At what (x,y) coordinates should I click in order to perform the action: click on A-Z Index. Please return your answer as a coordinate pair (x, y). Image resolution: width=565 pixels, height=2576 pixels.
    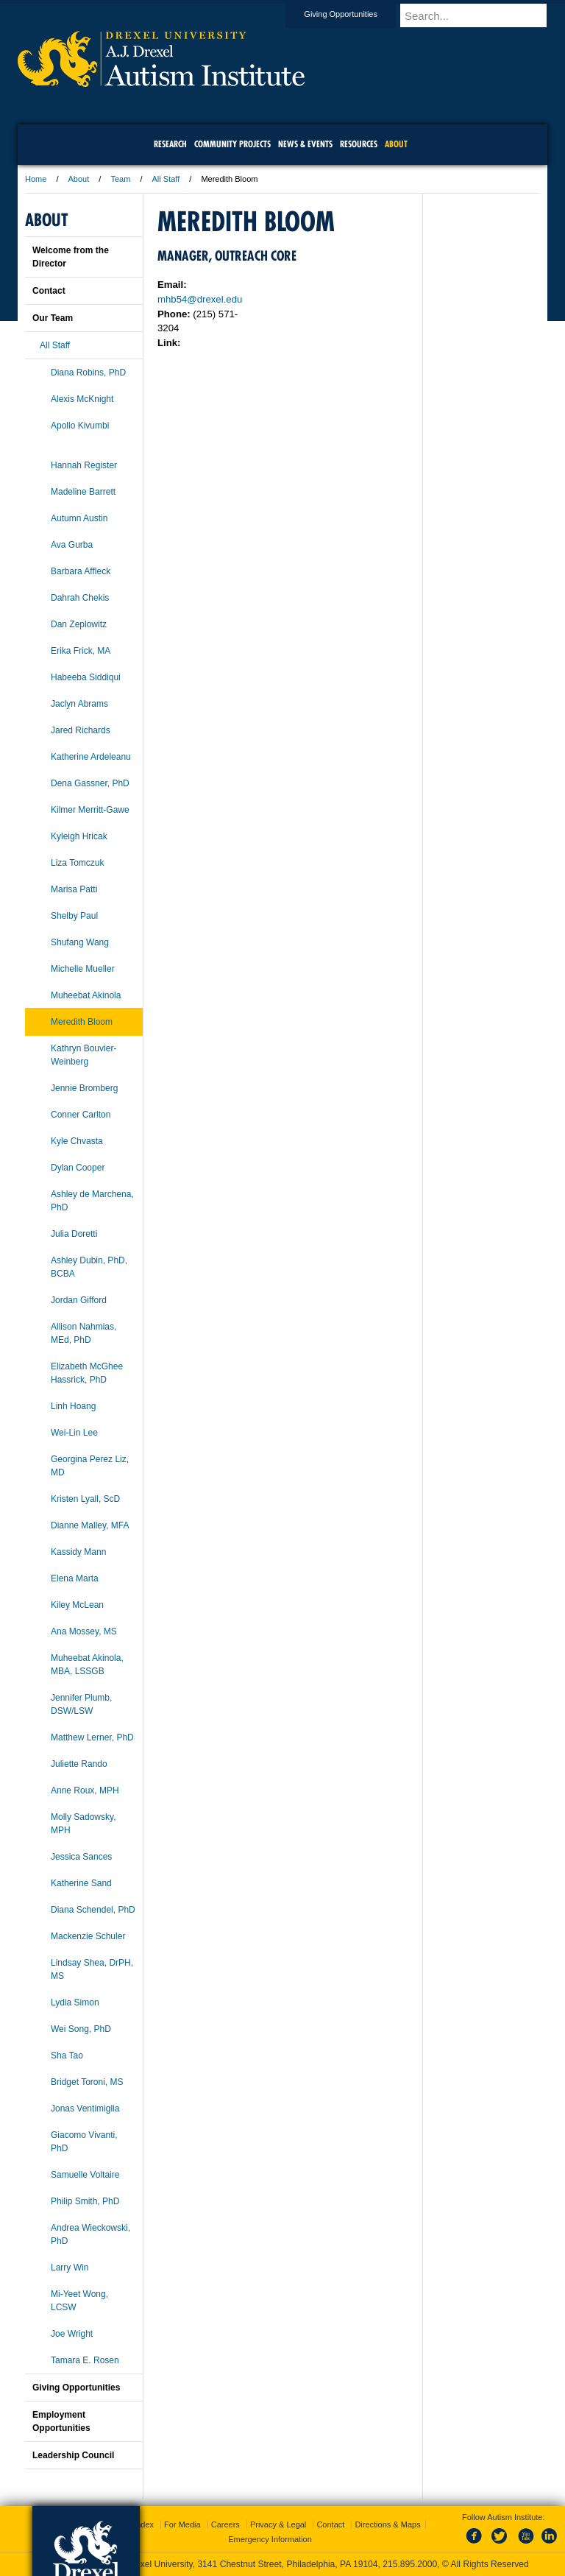
    Looking at the image, I should click on (136, 2524).